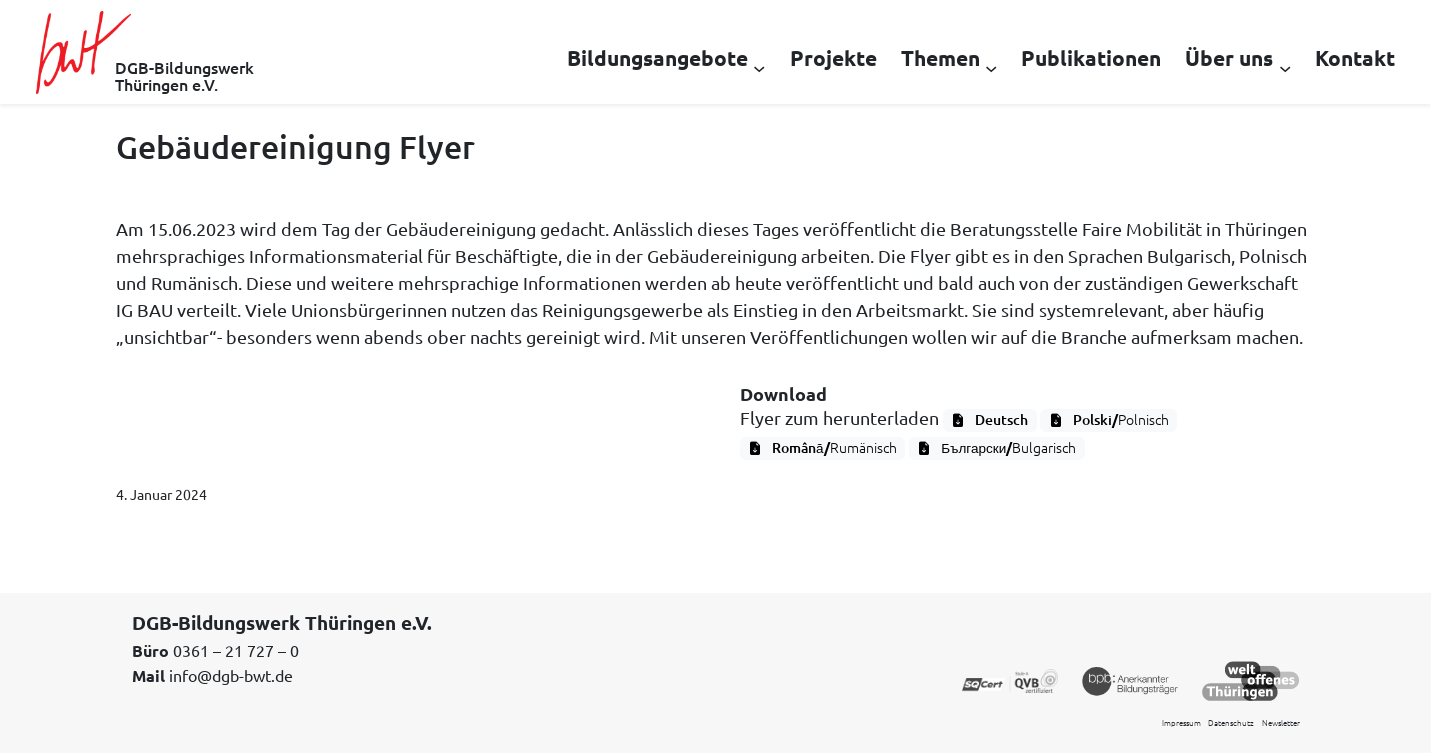 The image size is (1431, 753). What do you see at coordinates (759, 67) in the screenshot?
I see `[Untermenü von Bildungsangebote]` at bounding box center [759, 67].